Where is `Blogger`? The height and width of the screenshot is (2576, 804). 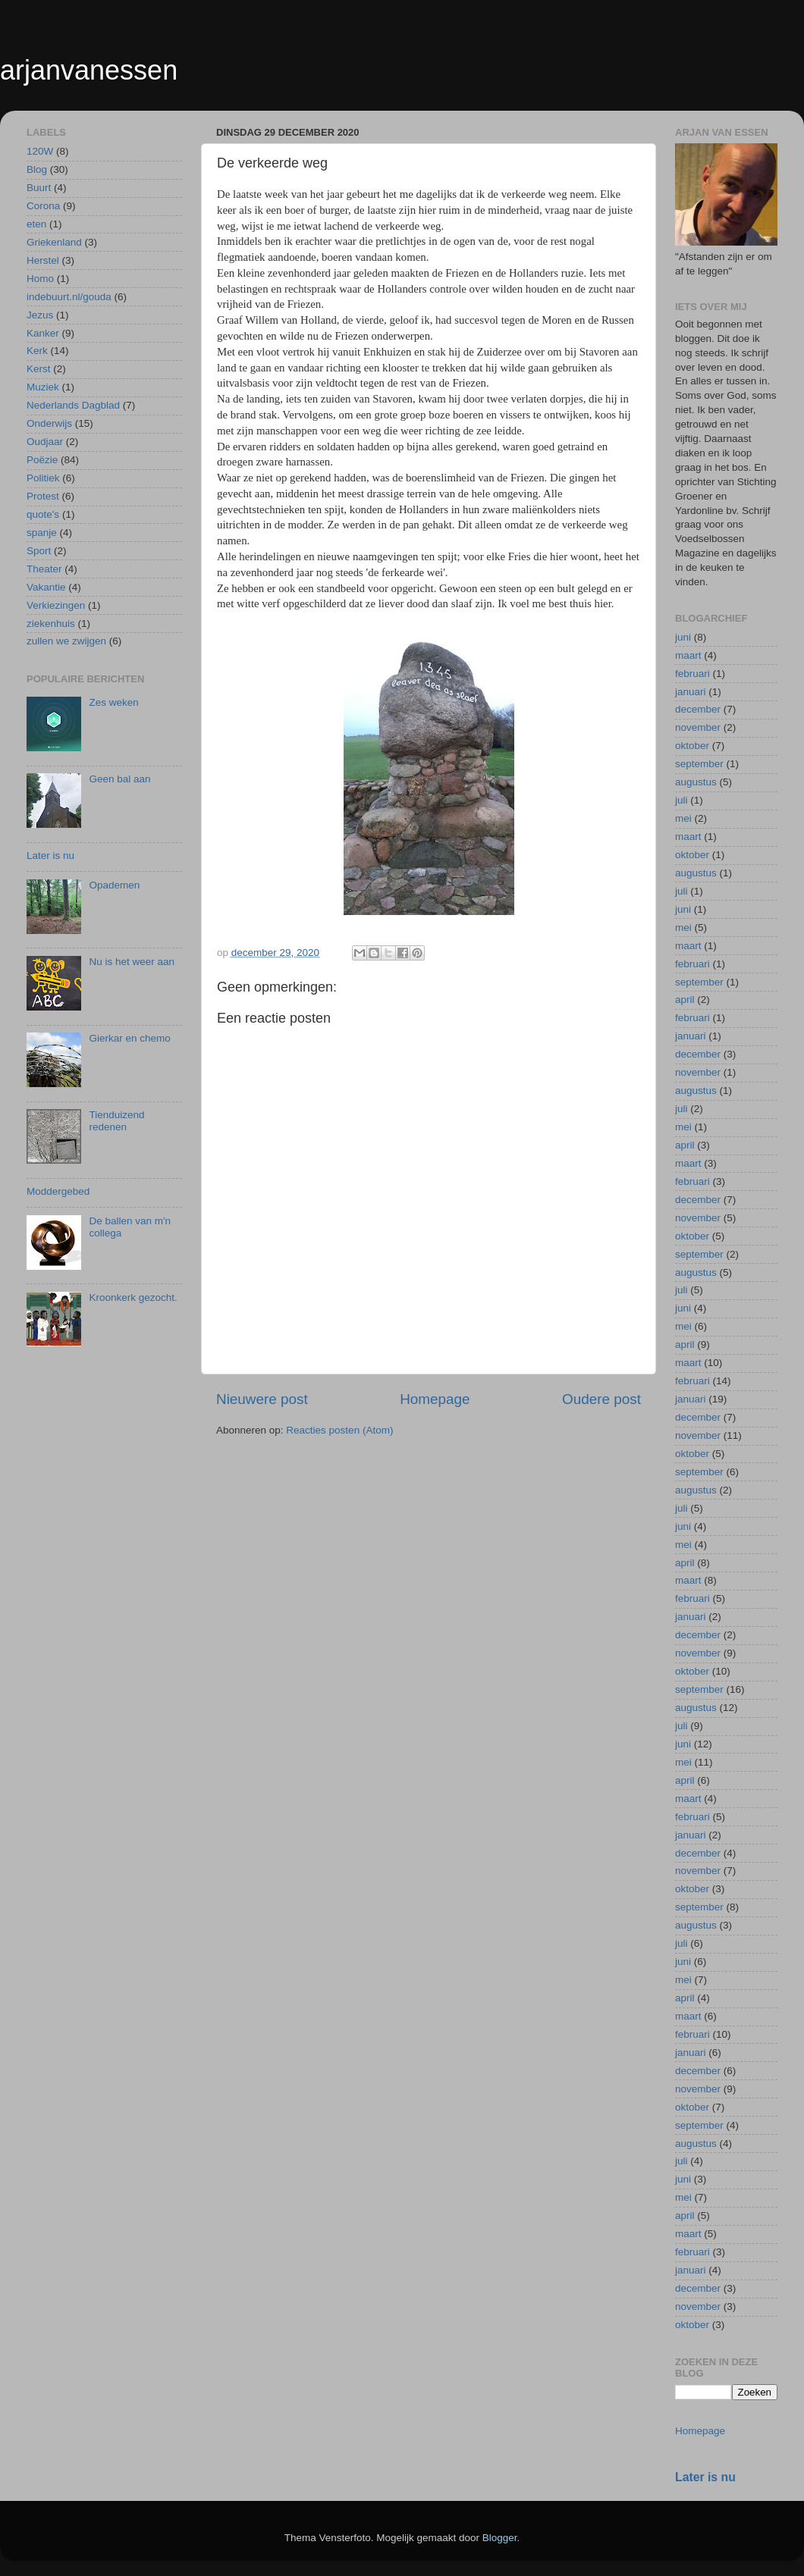
Blogger is located at coordinates (499, 2537).